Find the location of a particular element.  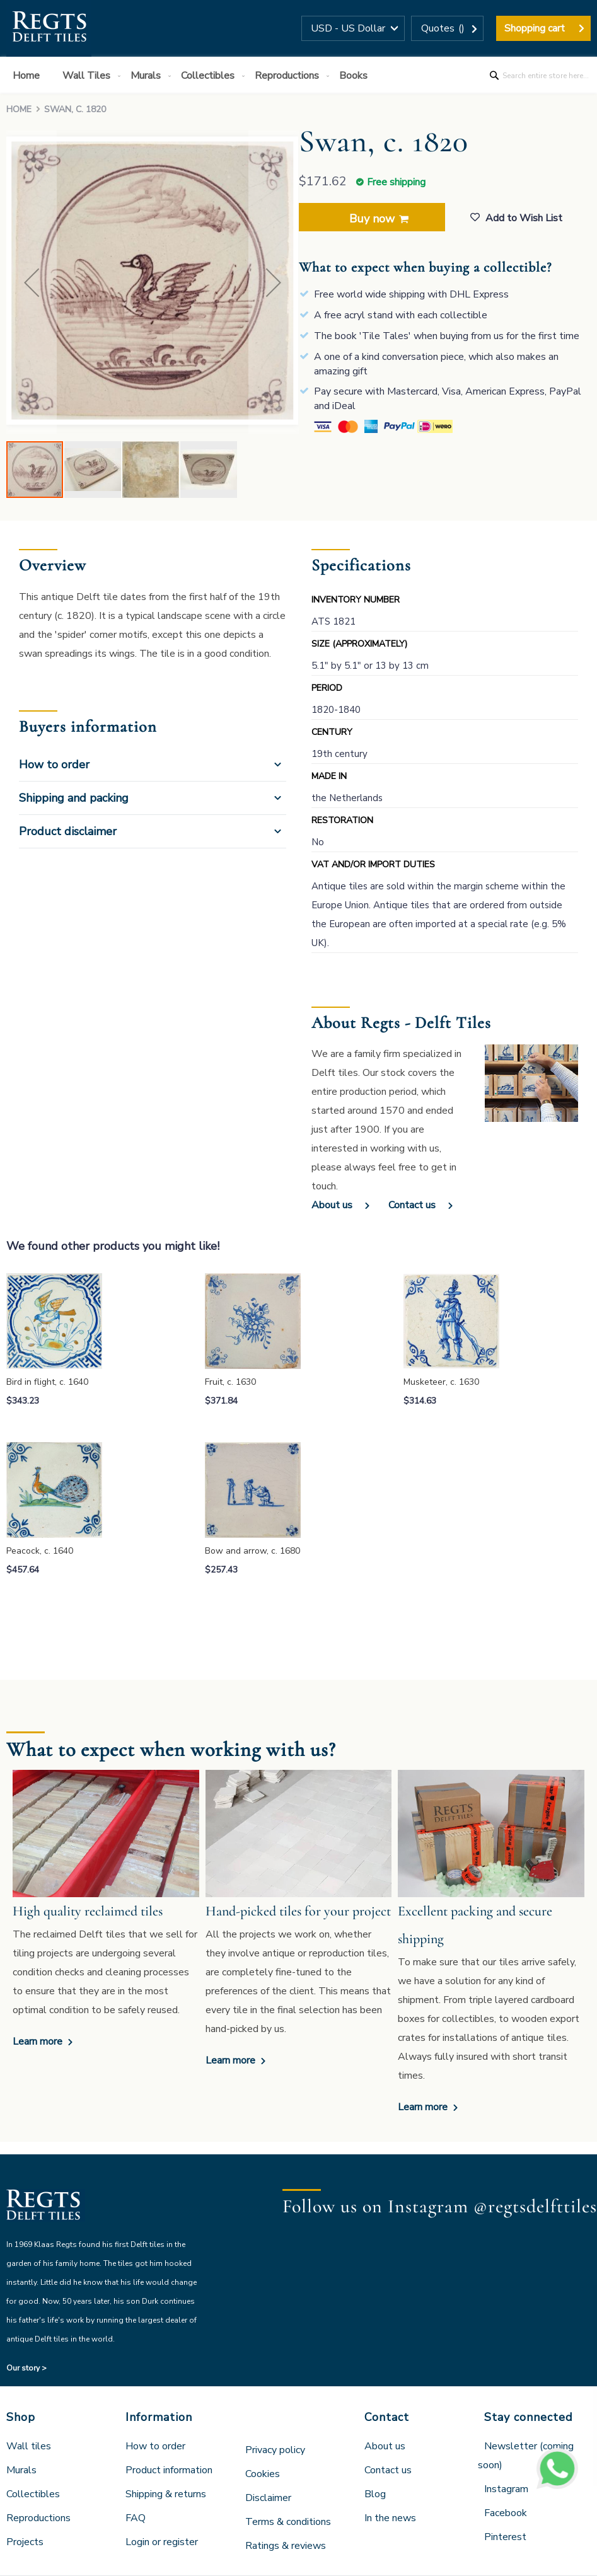

Ratings & reviews is located at coordinates (285, 2546).